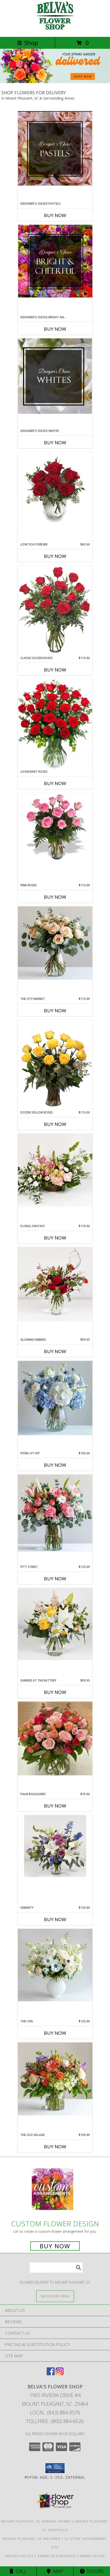  I want to click on [View Floral Fantasy Info], so click(55, 1170).